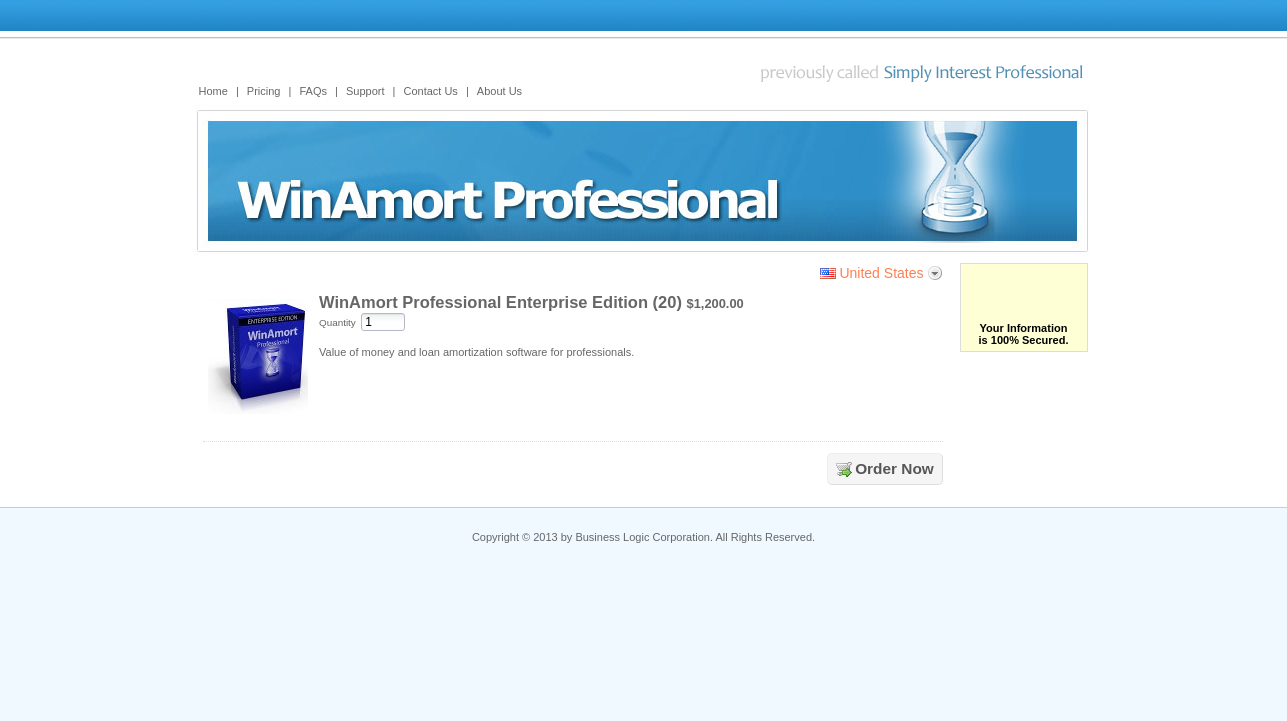  I want to click on Quantity, so click(337, 322).